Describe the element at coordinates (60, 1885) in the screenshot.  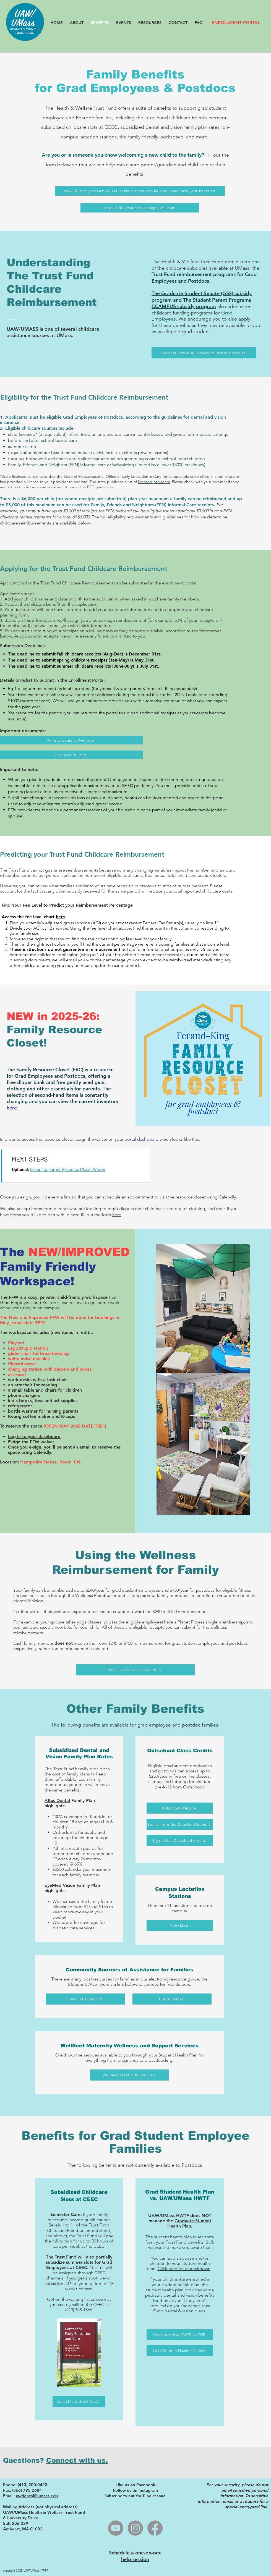
I see `EyeMed Vision` at that location.